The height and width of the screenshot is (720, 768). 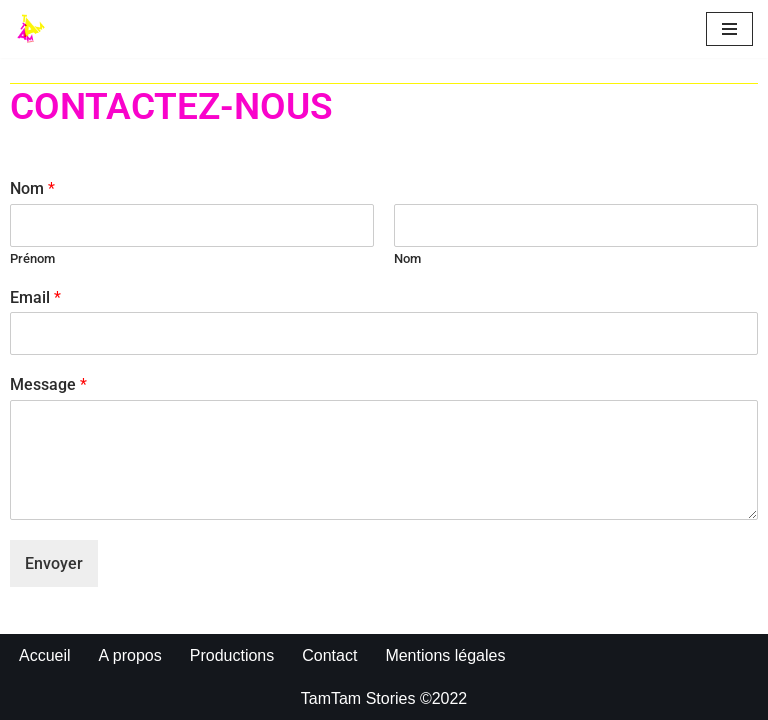 I want to click on Contact, so click(x=329, y=655).